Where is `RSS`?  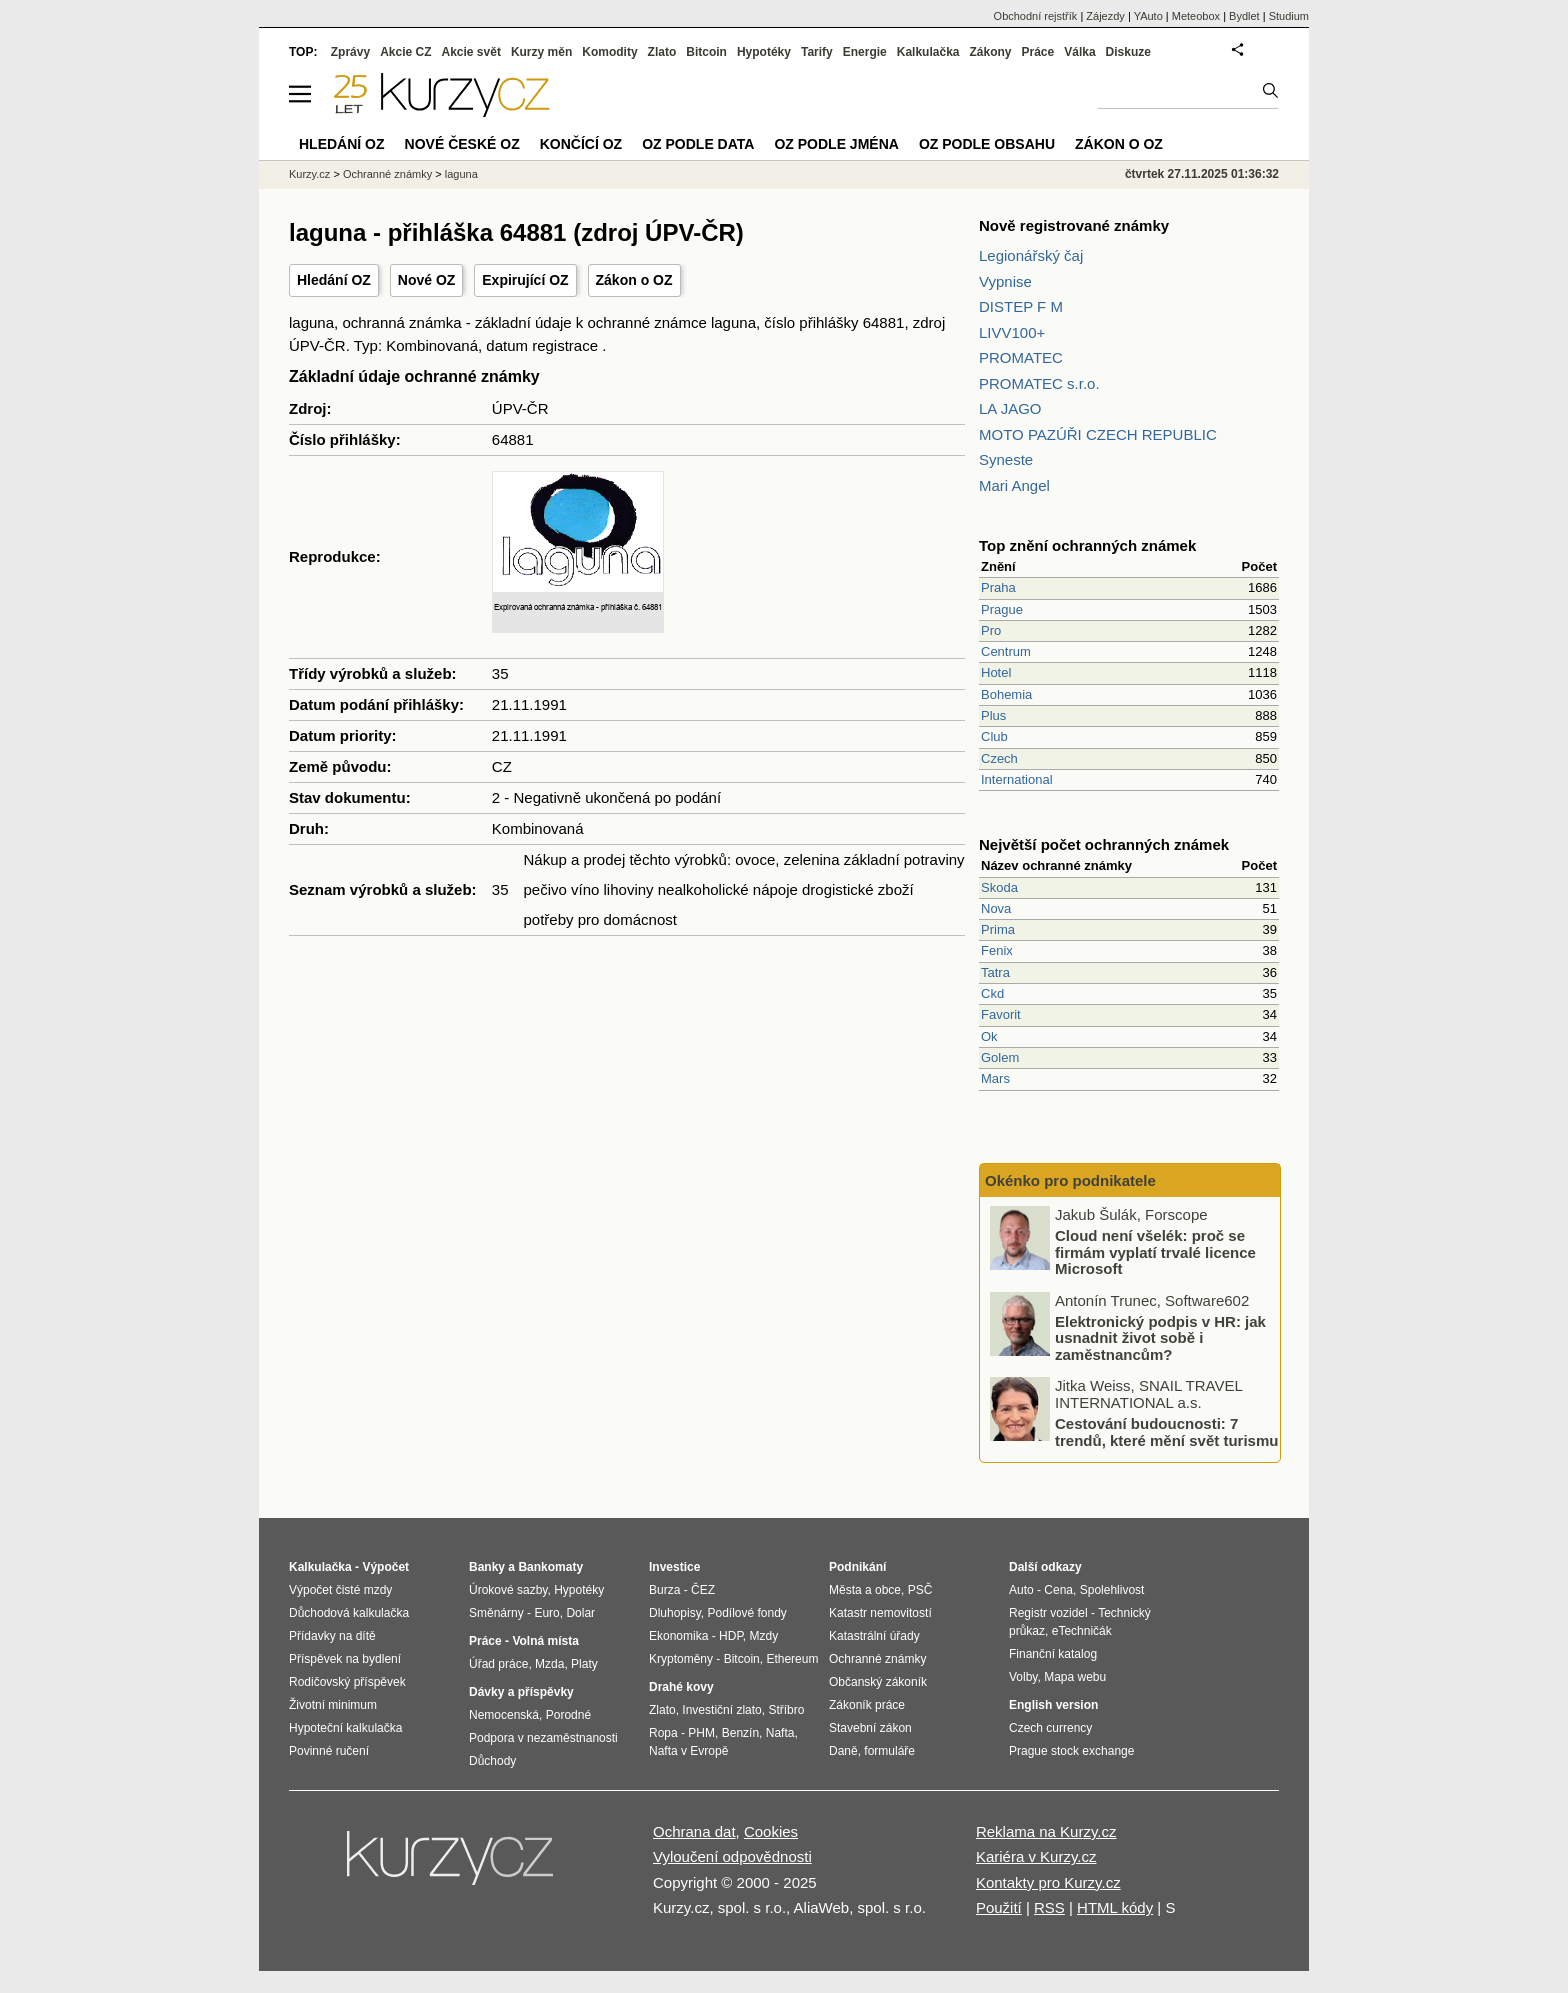 RSS is located at coordinates (1049, 1907).